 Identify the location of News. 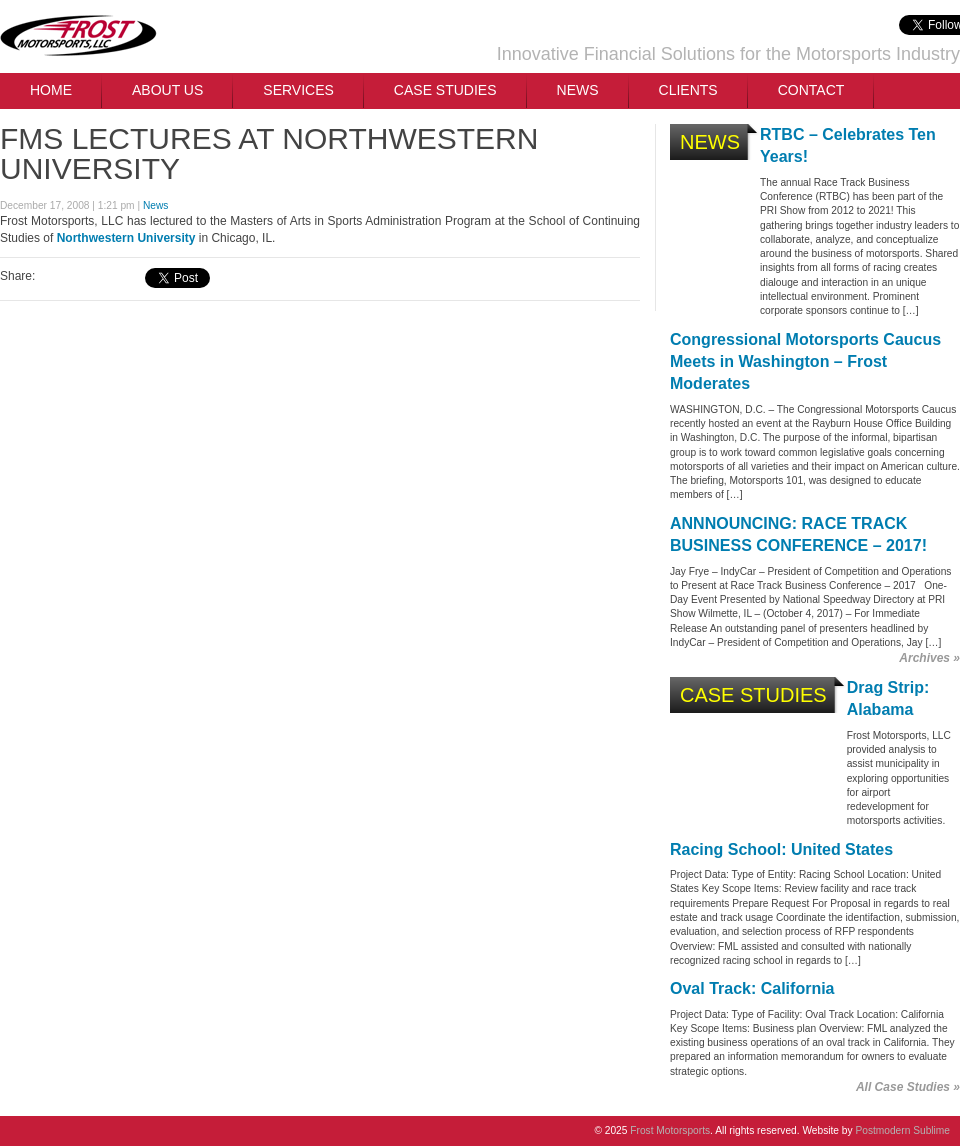
(578, 90).